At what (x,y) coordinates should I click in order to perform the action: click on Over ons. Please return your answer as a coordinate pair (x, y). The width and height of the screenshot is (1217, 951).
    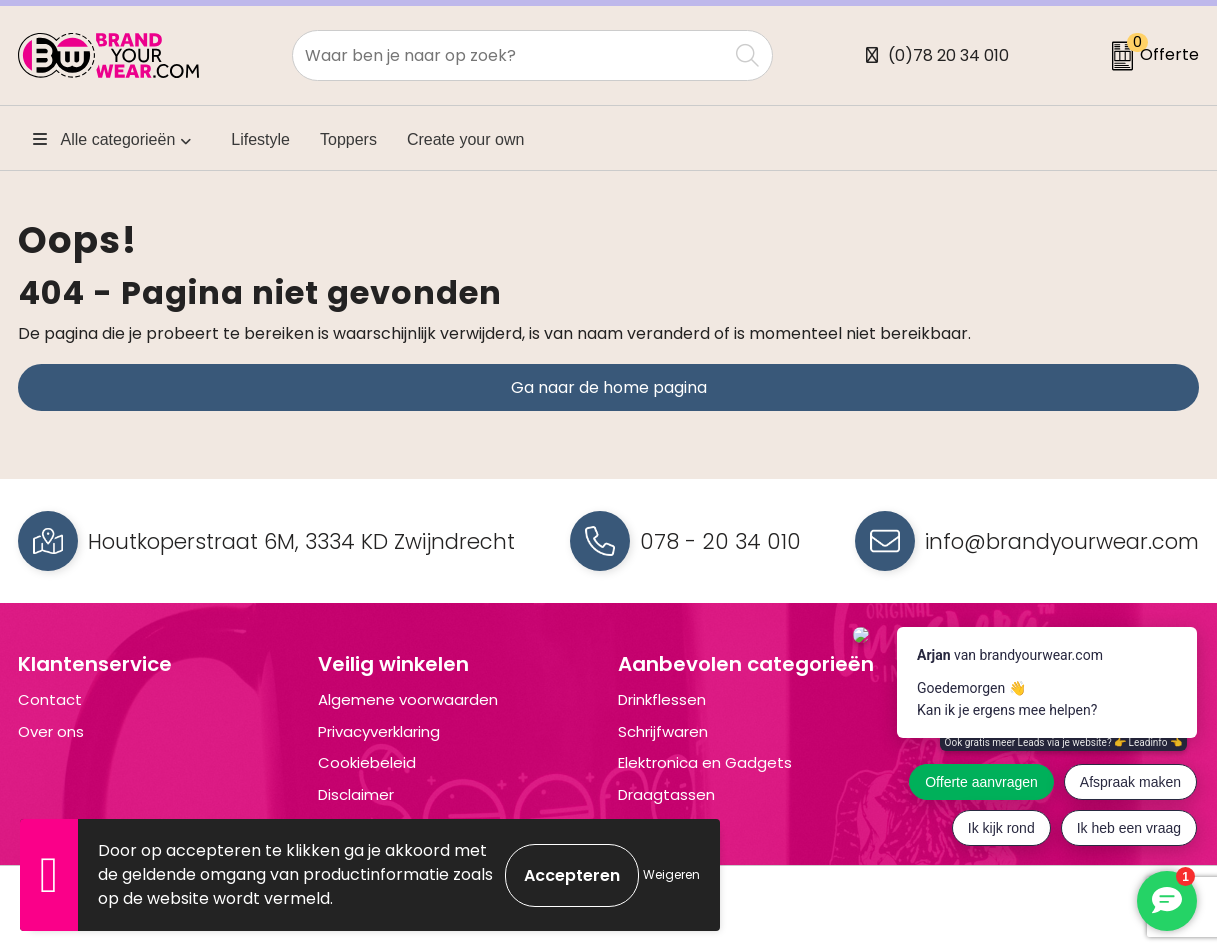
    Looking at the image, I should click on (51, 731).